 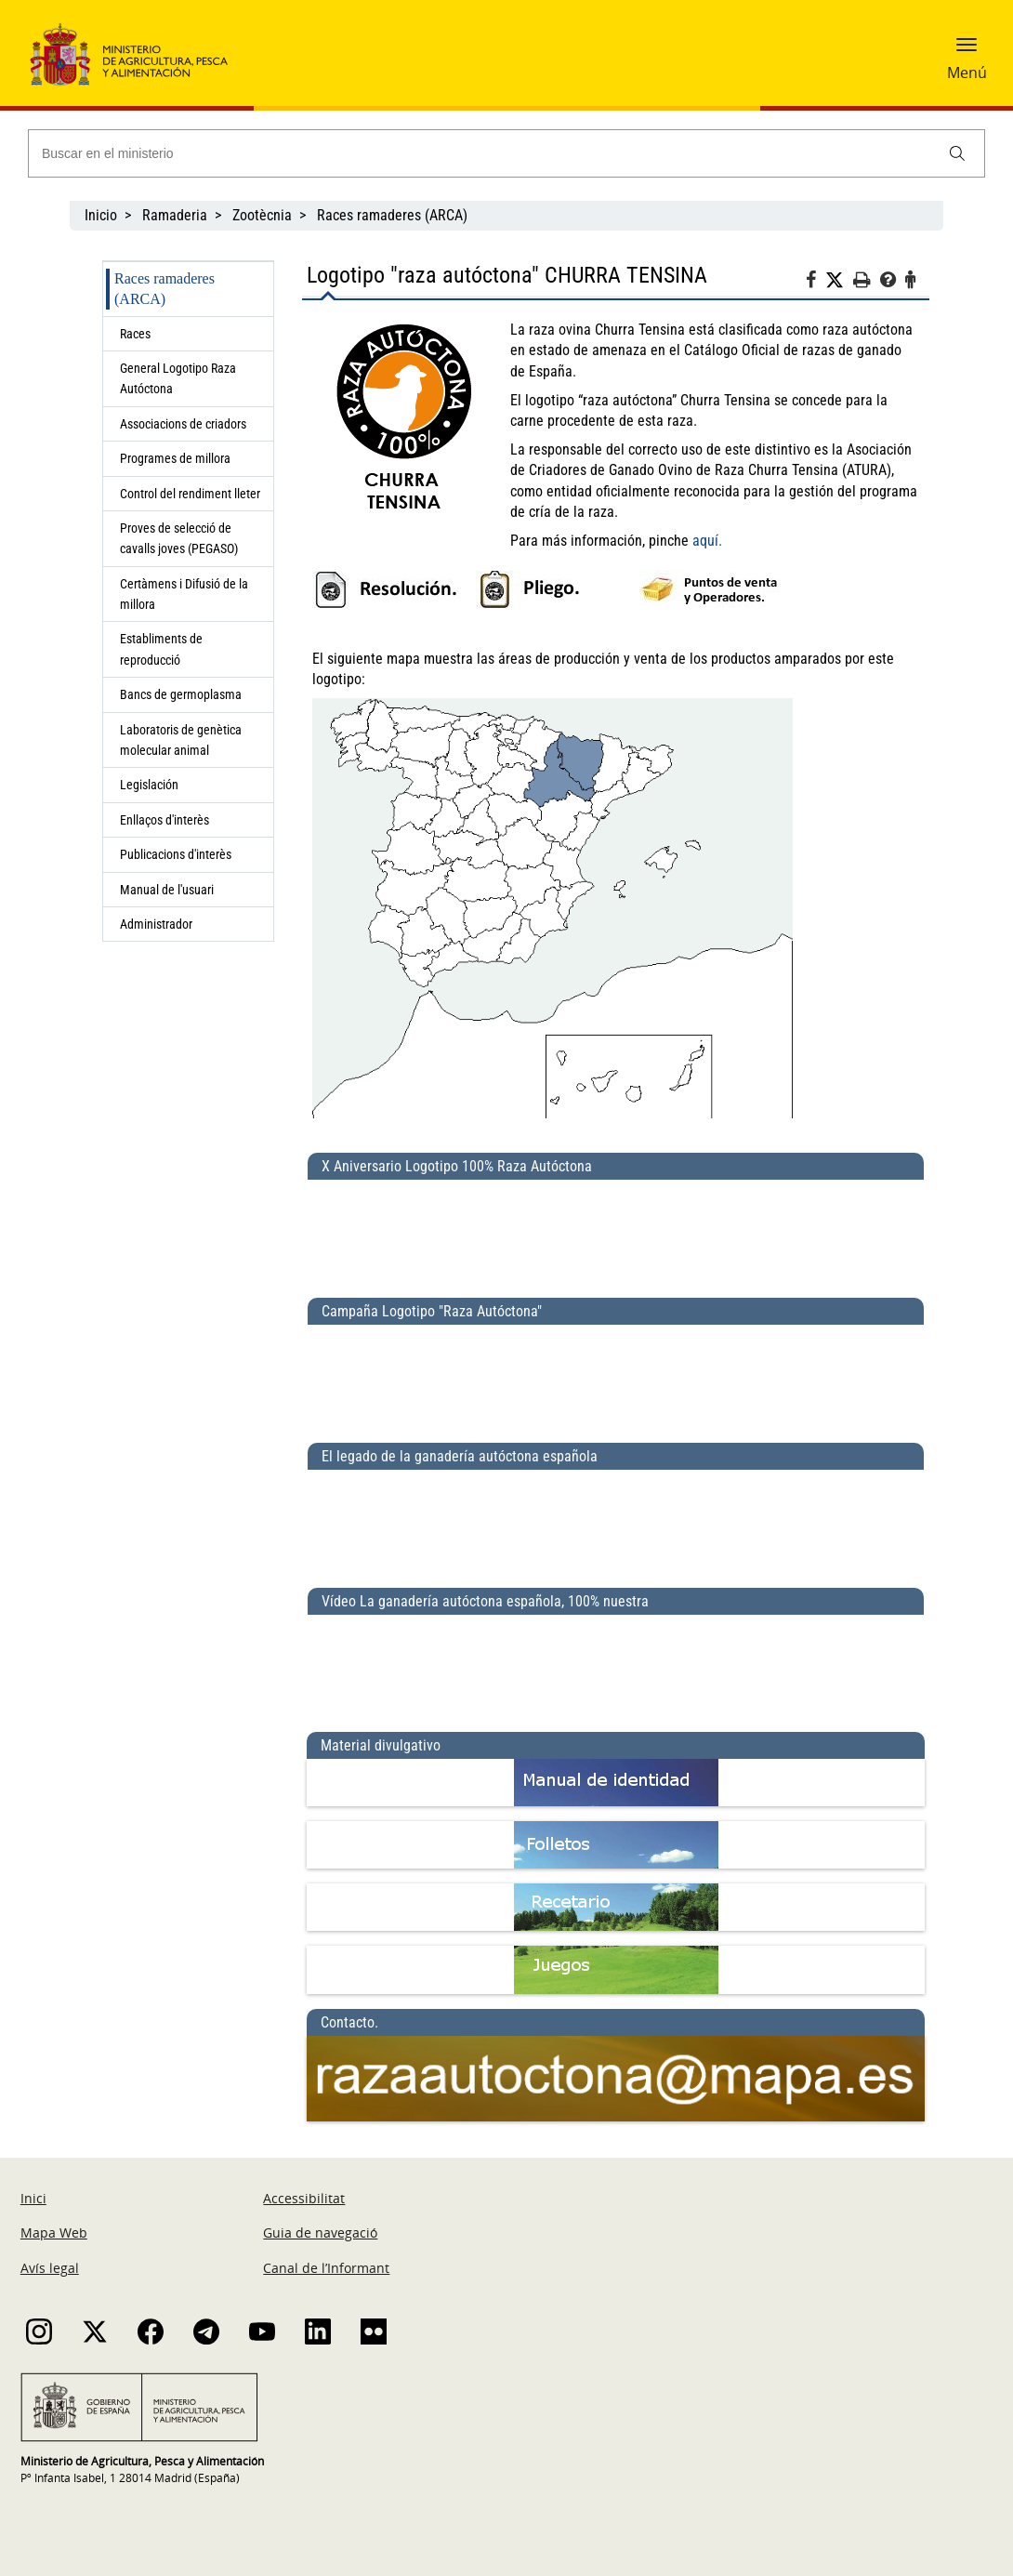 I want to click on Inicio, so click(x=101, y=215).